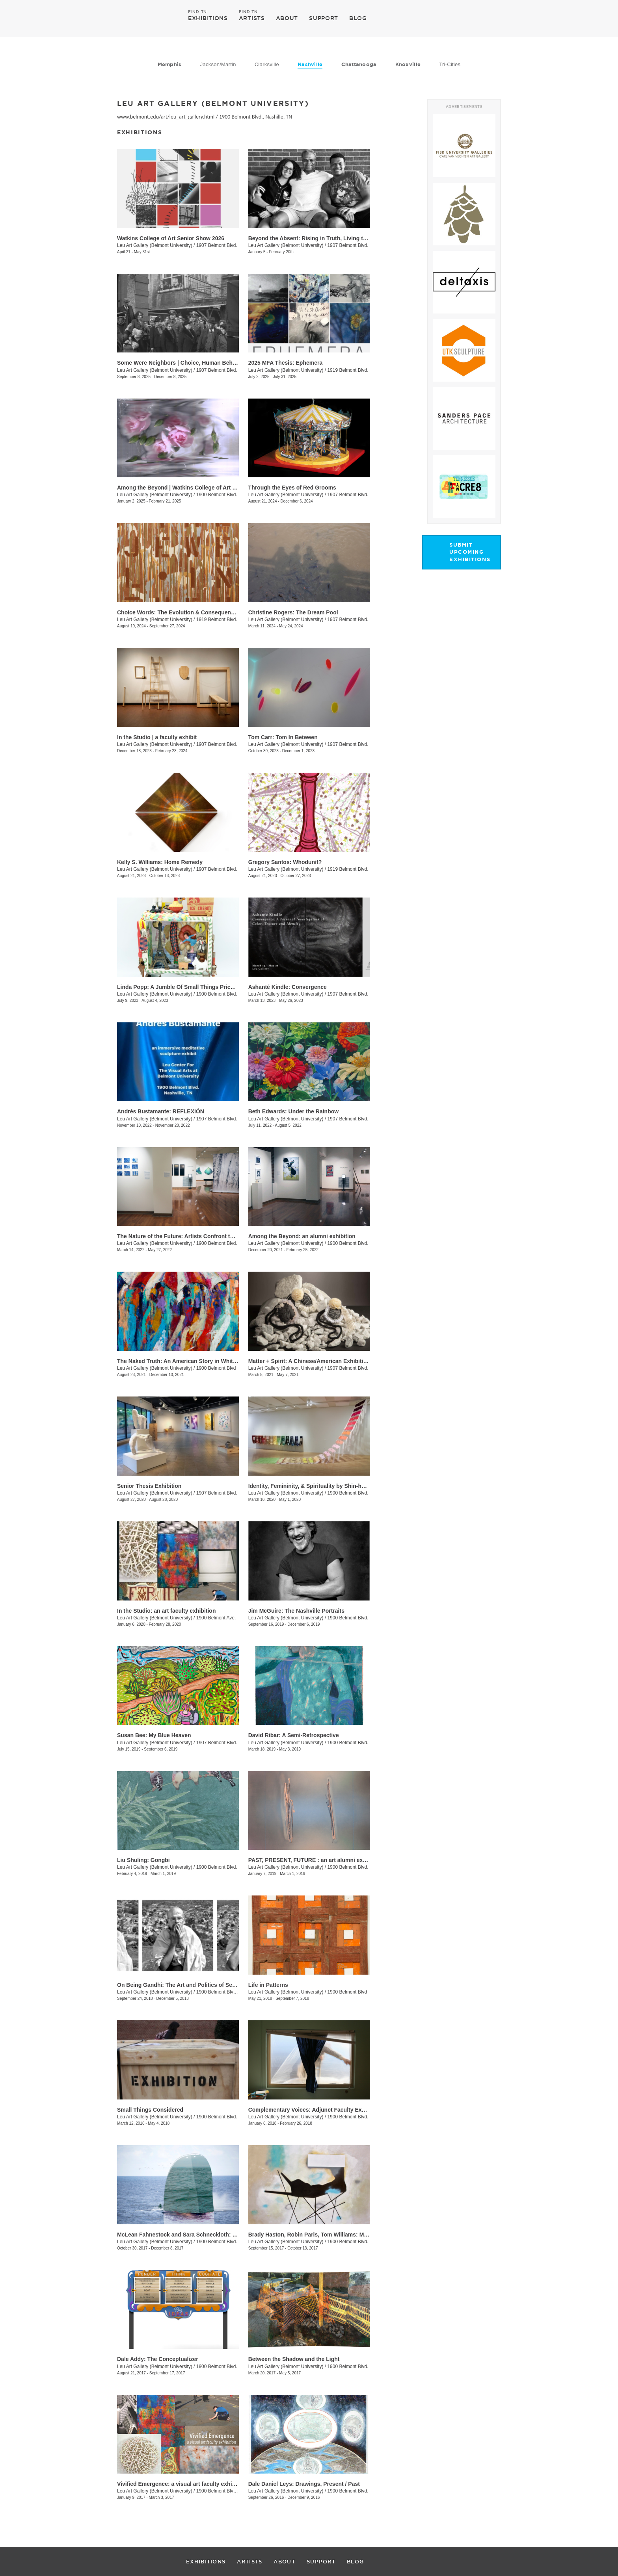  I want to click on Among the Beyond | Watkins College of Art Undergraduate Alumni Exhibit, so click(214, 487).